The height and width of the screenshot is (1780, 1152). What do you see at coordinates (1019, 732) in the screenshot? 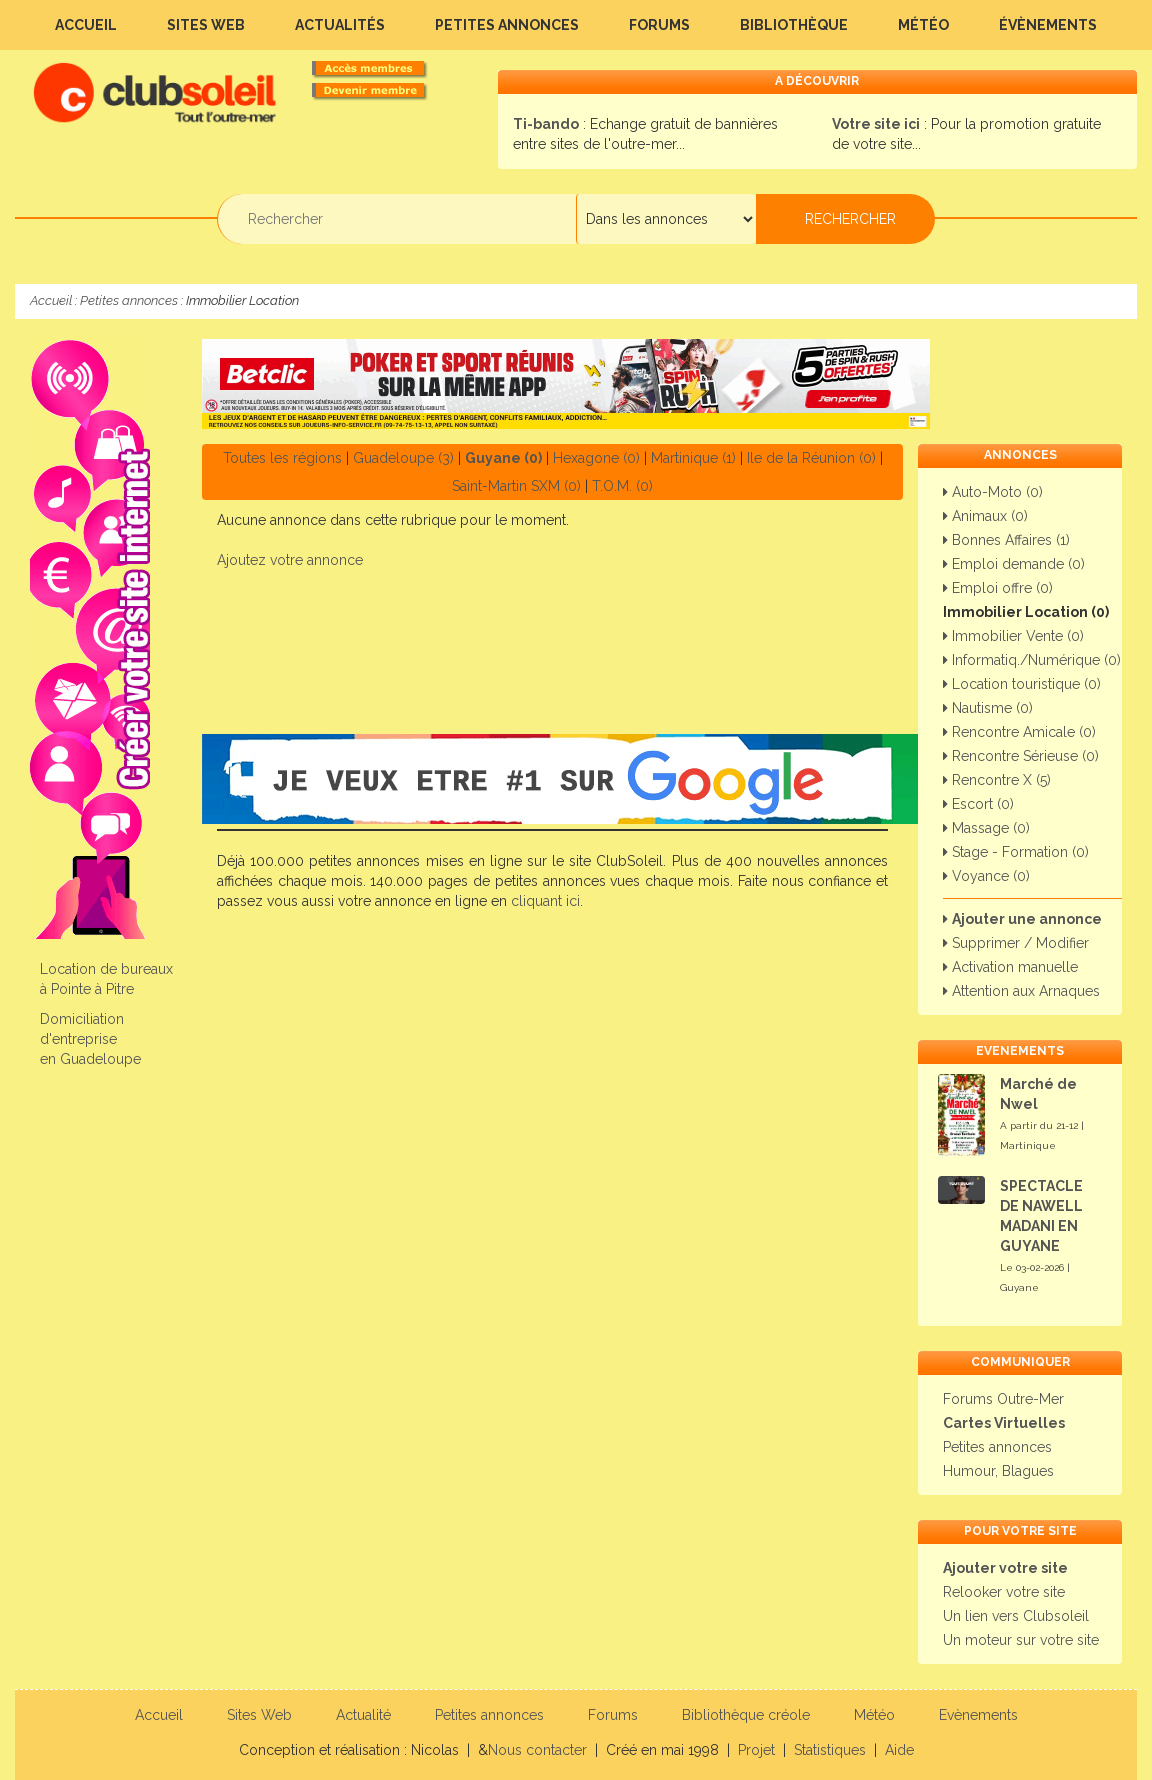
I see `Rencontre Amicale (0)` at bounding box center [1019, 732].